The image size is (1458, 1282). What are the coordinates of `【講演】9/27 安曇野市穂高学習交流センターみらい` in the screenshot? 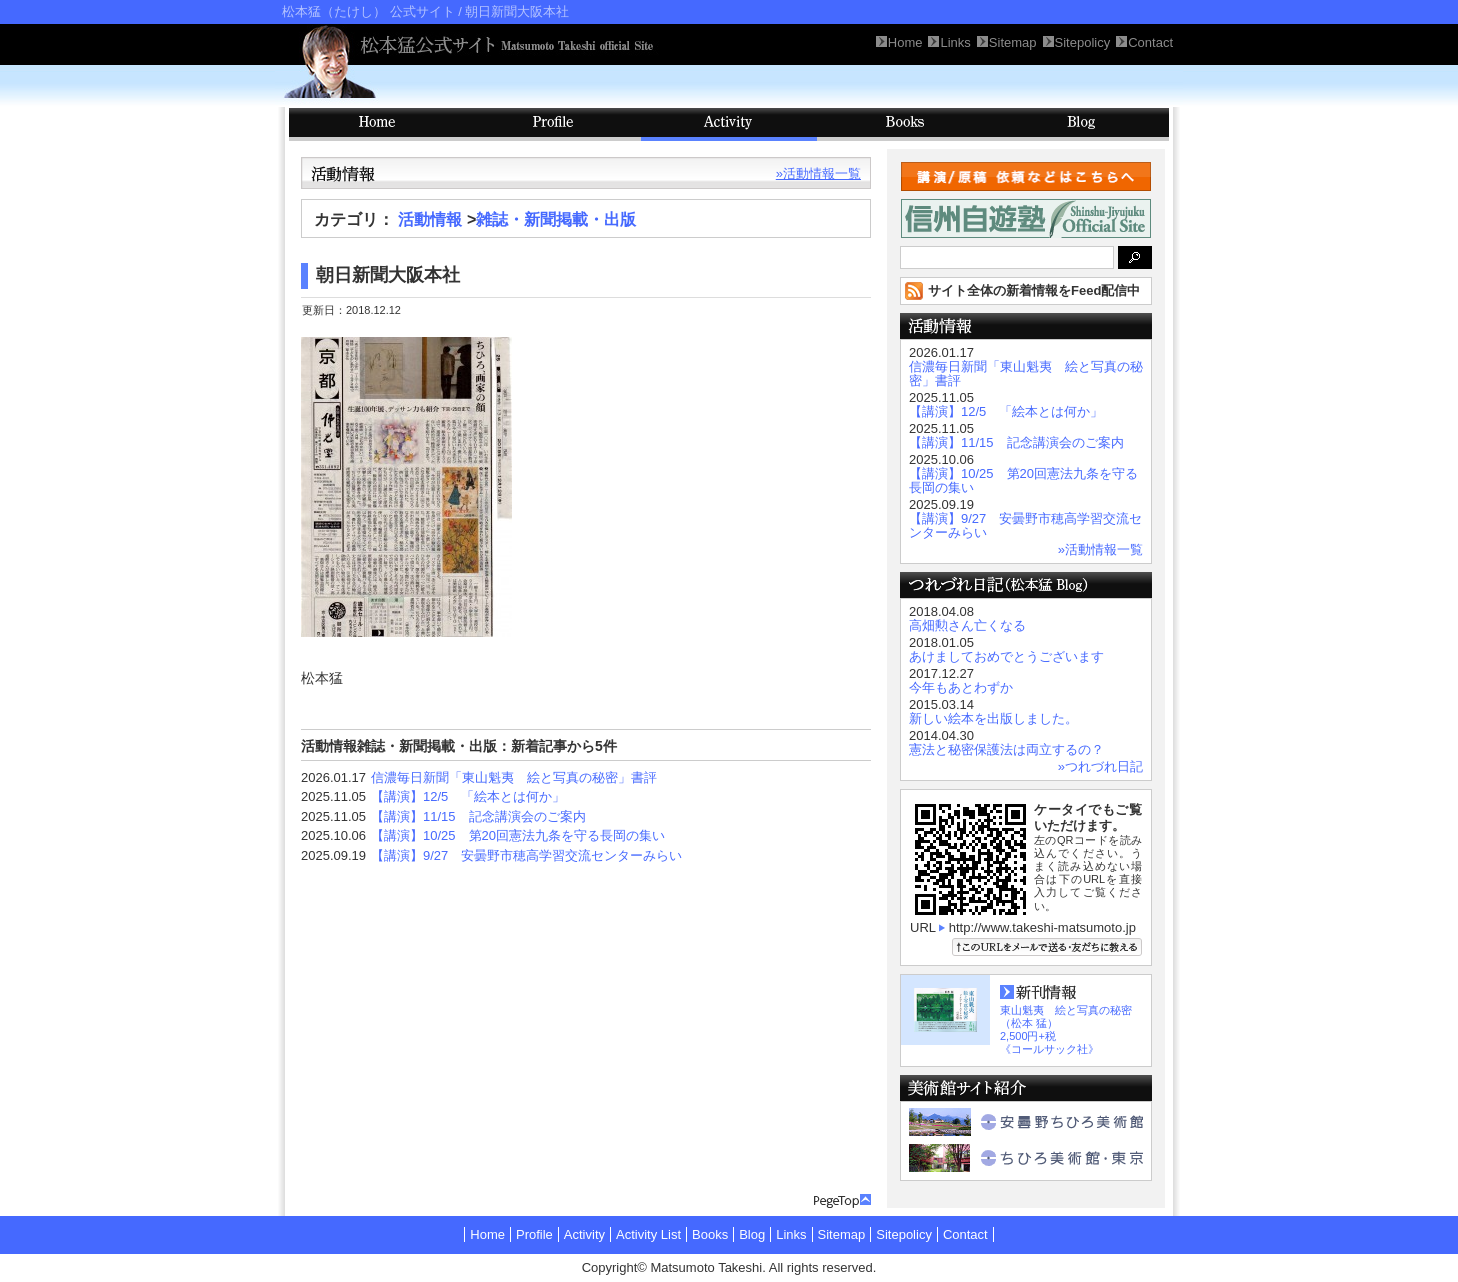 It's located at (526, 855).